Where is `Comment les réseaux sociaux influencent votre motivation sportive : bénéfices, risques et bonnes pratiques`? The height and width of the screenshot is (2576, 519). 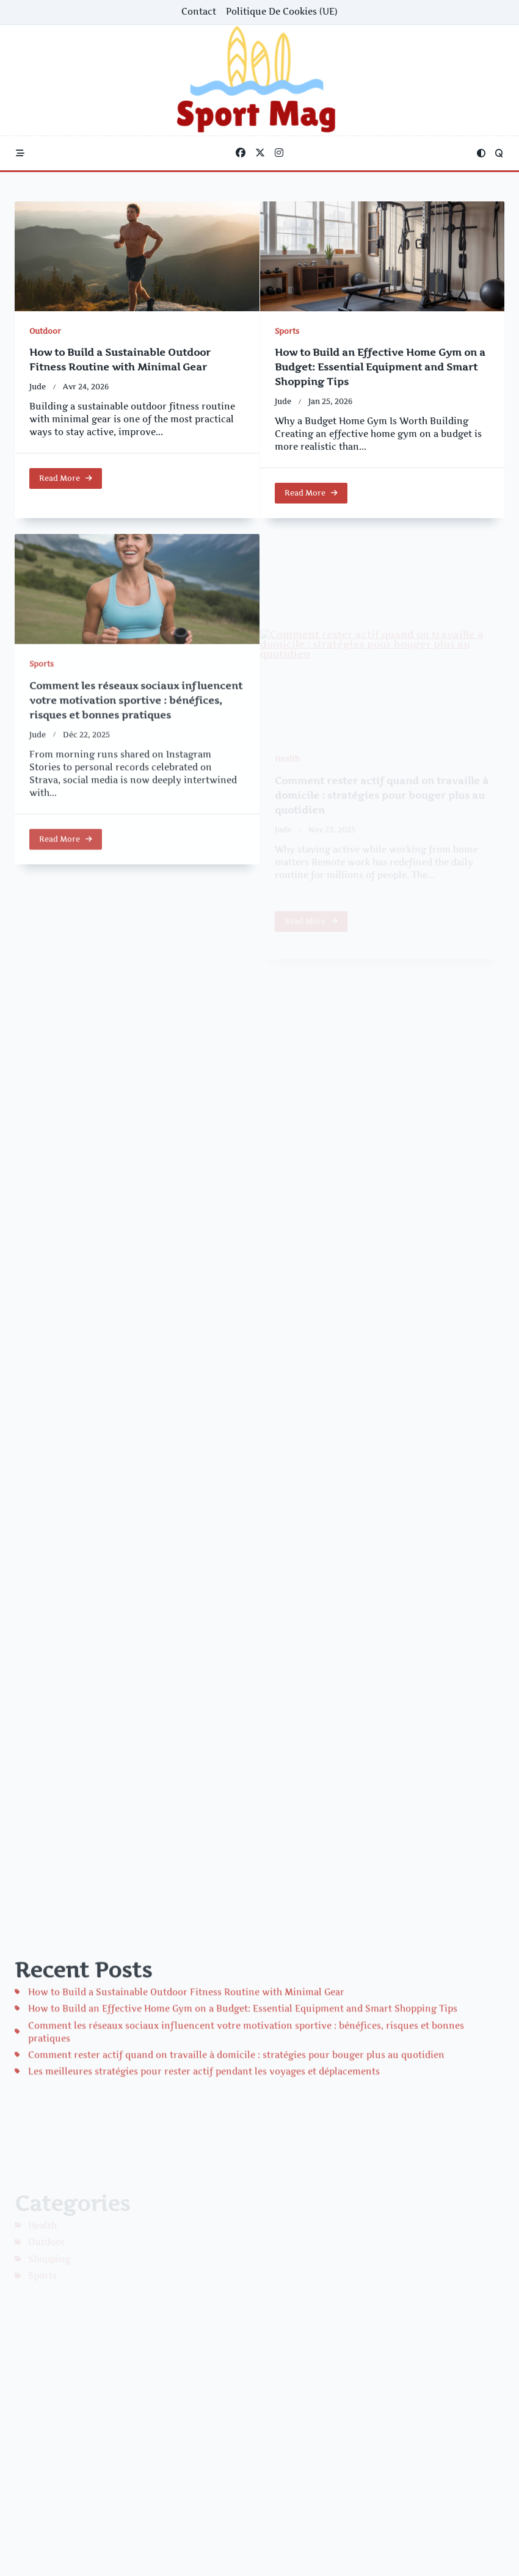
Comment les réseaux sociaux influencent votre motivation sportive : bénéfices, risques et bonnes pratiques is located at coordinates (135, 794).